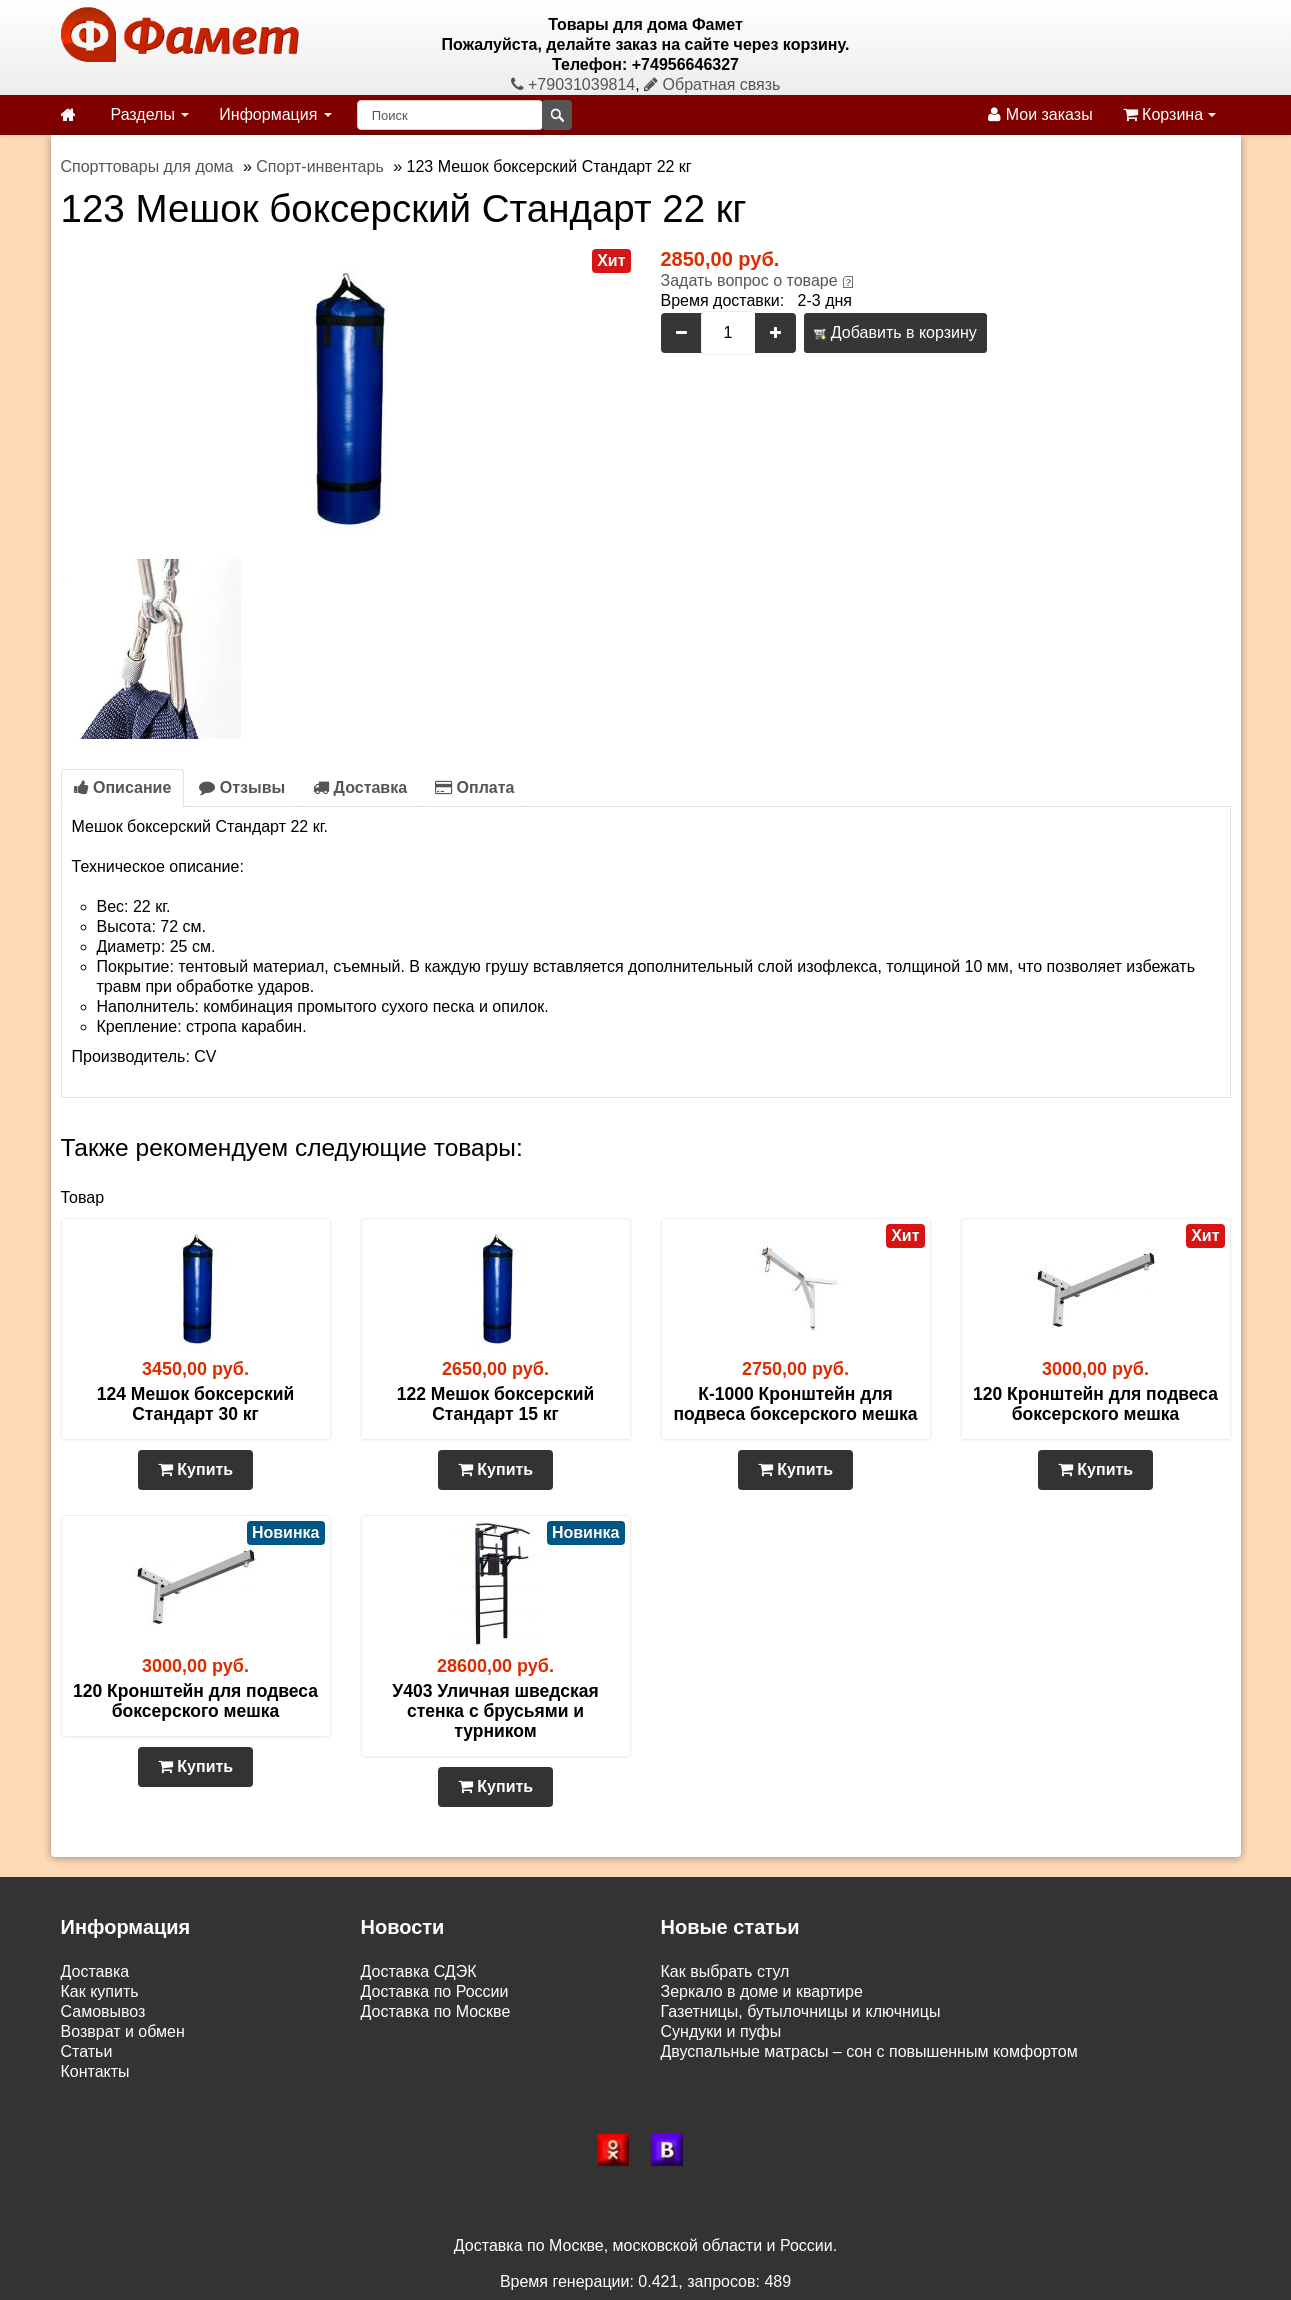 The width and height of the screenshot is (1291, 2300). I want to click on 124 Мешок боксерский Стандарт 30 кг, so click(195, 1404).